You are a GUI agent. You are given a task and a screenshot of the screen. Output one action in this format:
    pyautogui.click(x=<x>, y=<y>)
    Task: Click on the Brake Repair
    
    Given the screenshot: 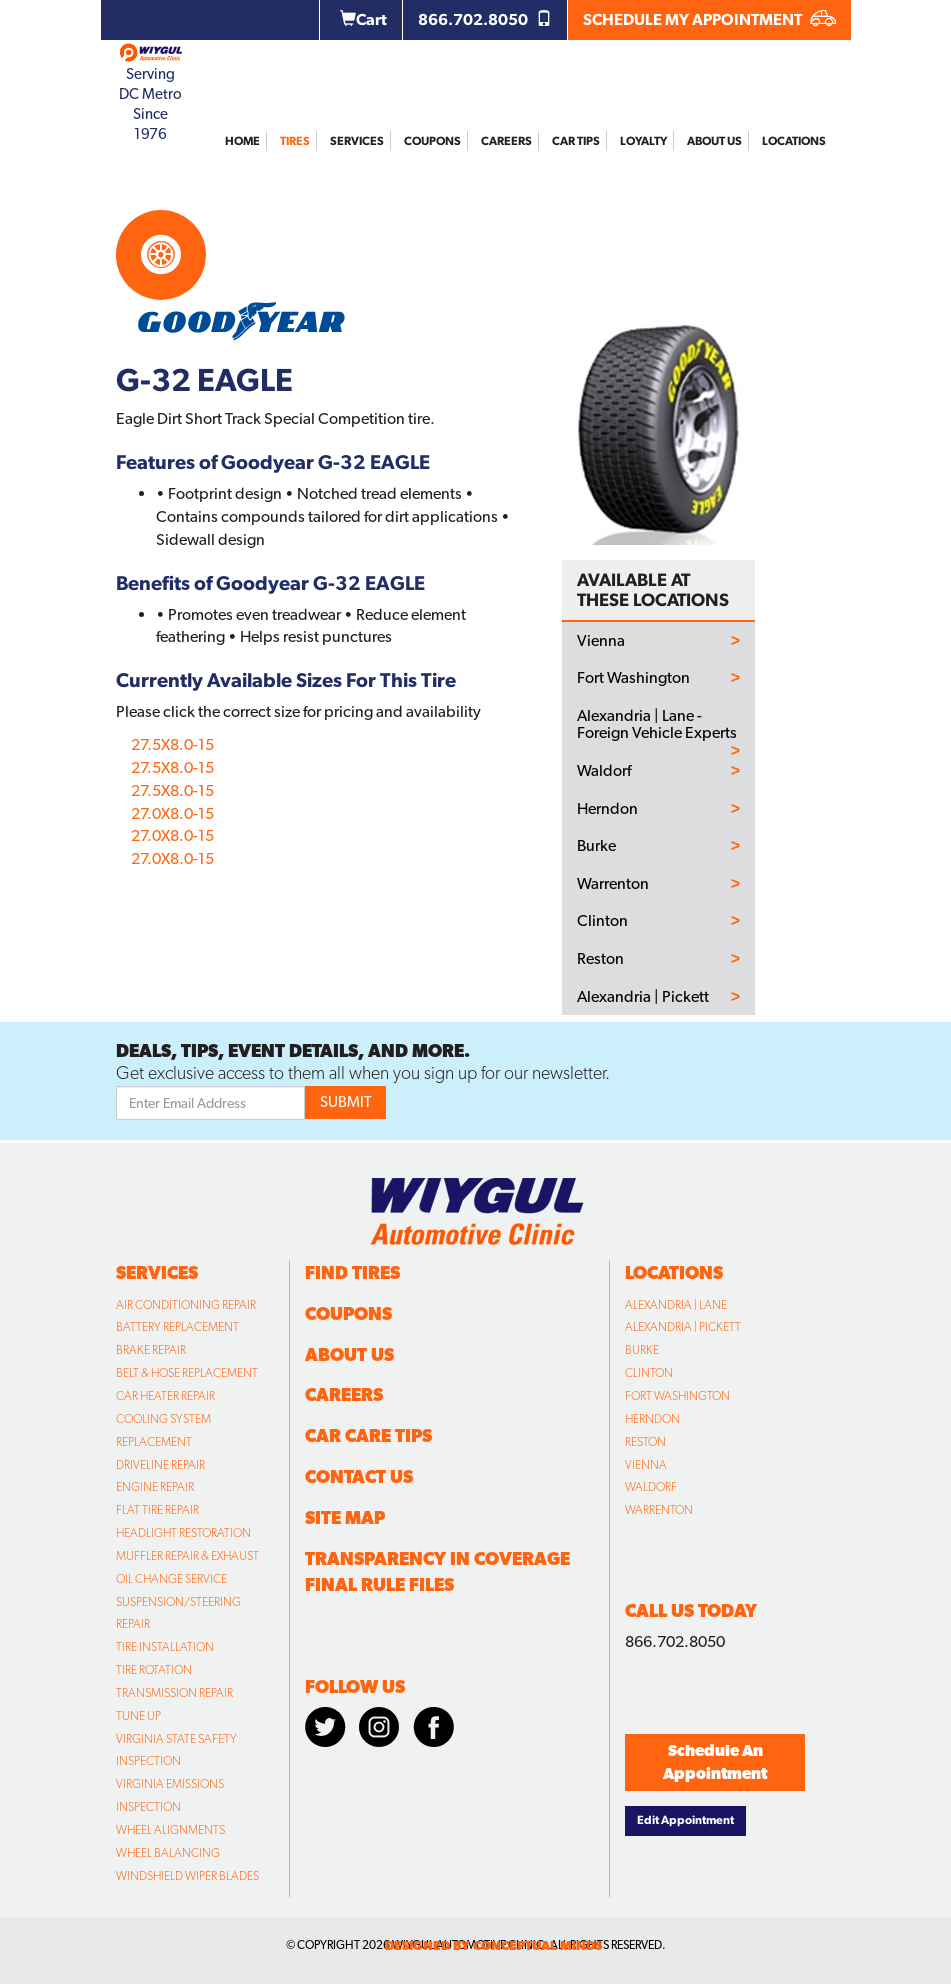 What is the action you would take?
    pyautogui.click(x=151, y=1350)
    